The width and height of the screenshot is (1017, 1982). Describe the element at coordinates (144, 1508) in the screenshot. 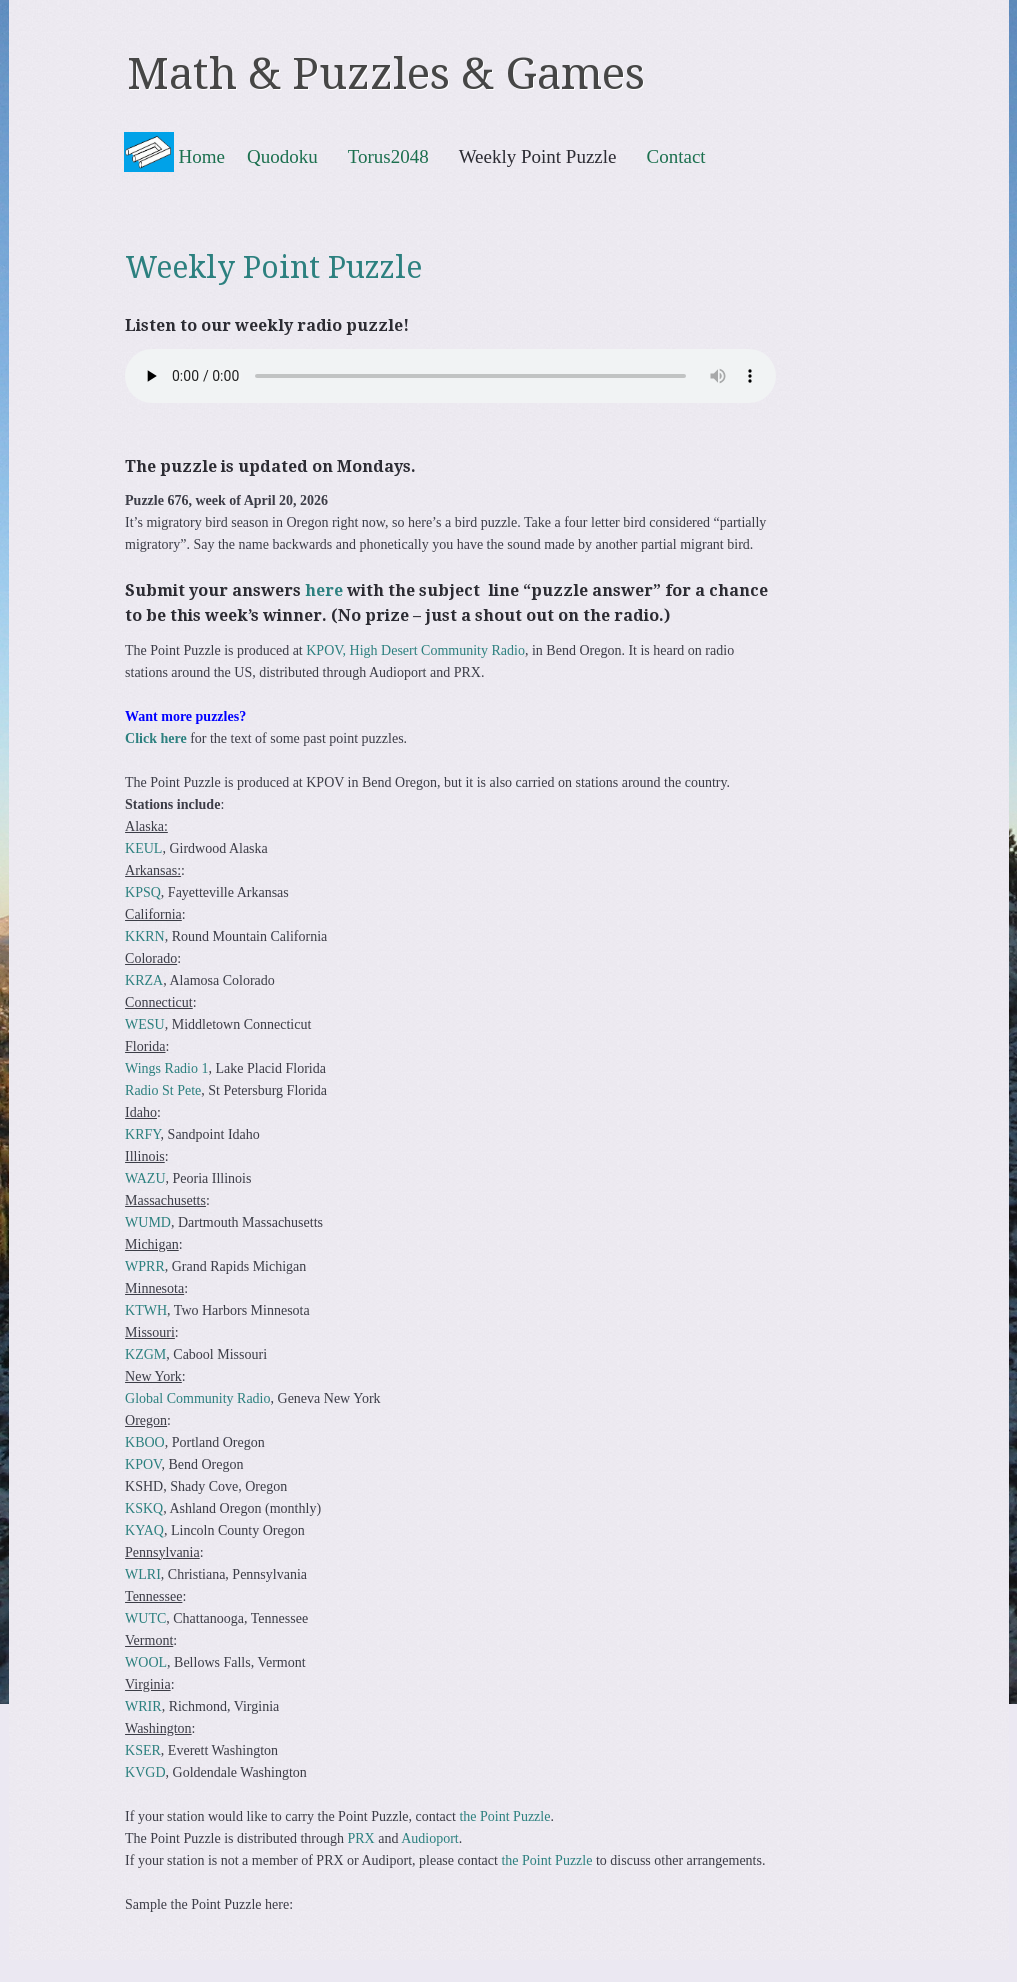

I see `KSKQ` at that location.